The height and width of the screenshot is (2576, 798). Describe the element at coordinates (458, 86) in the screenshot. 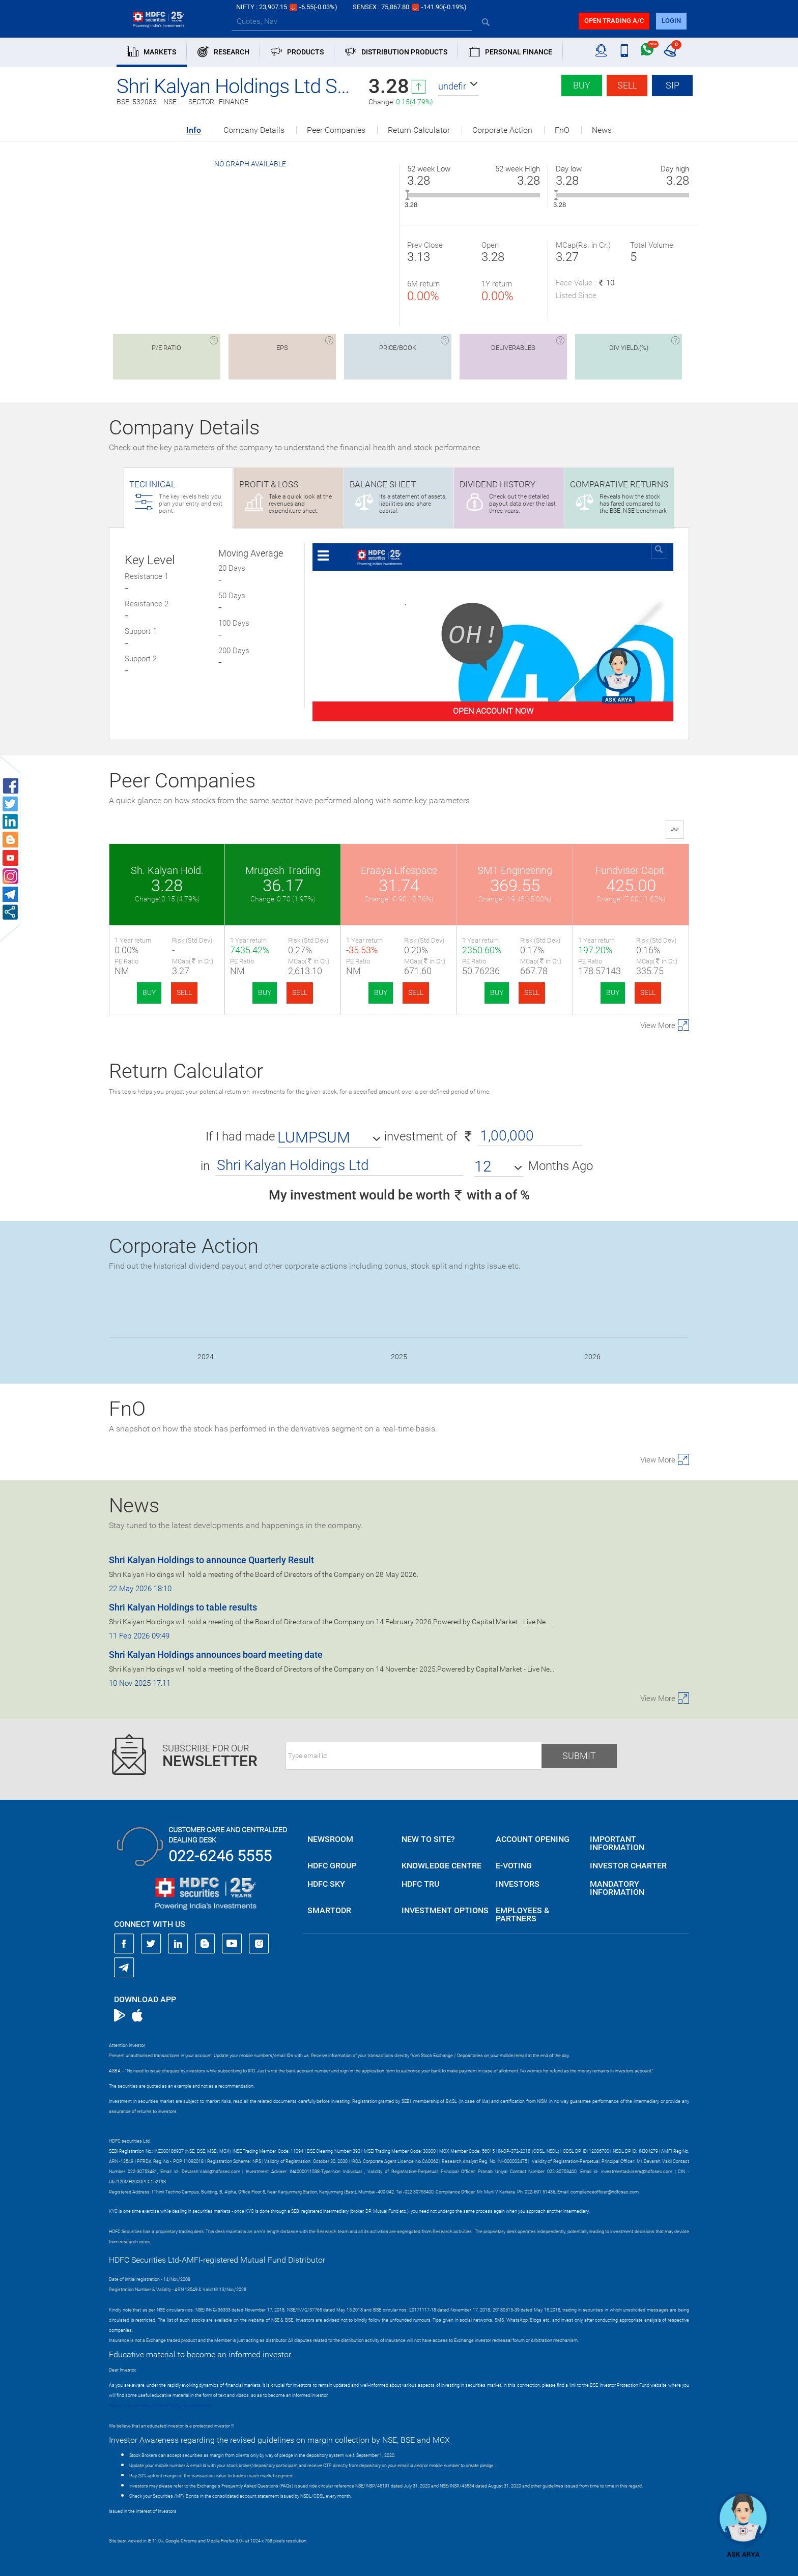

I see `[button]` at that location.